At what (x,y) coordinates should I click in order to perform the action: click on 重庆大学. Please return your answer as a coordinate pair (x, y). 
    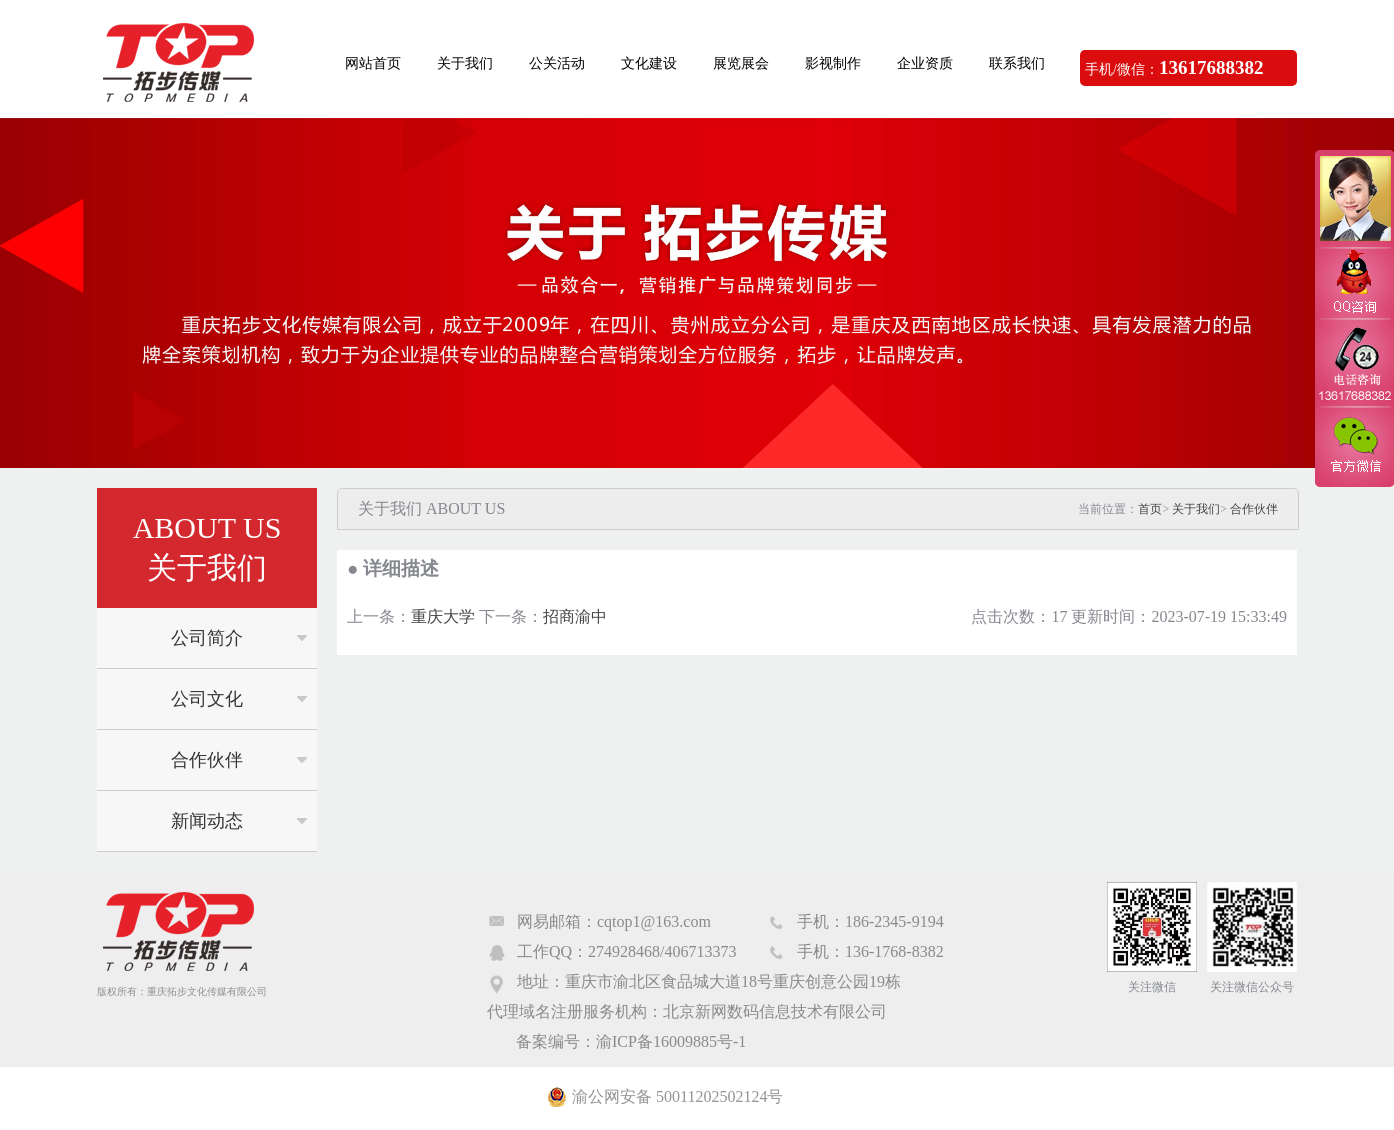
    Looking at the image, I should click on (443, 616).